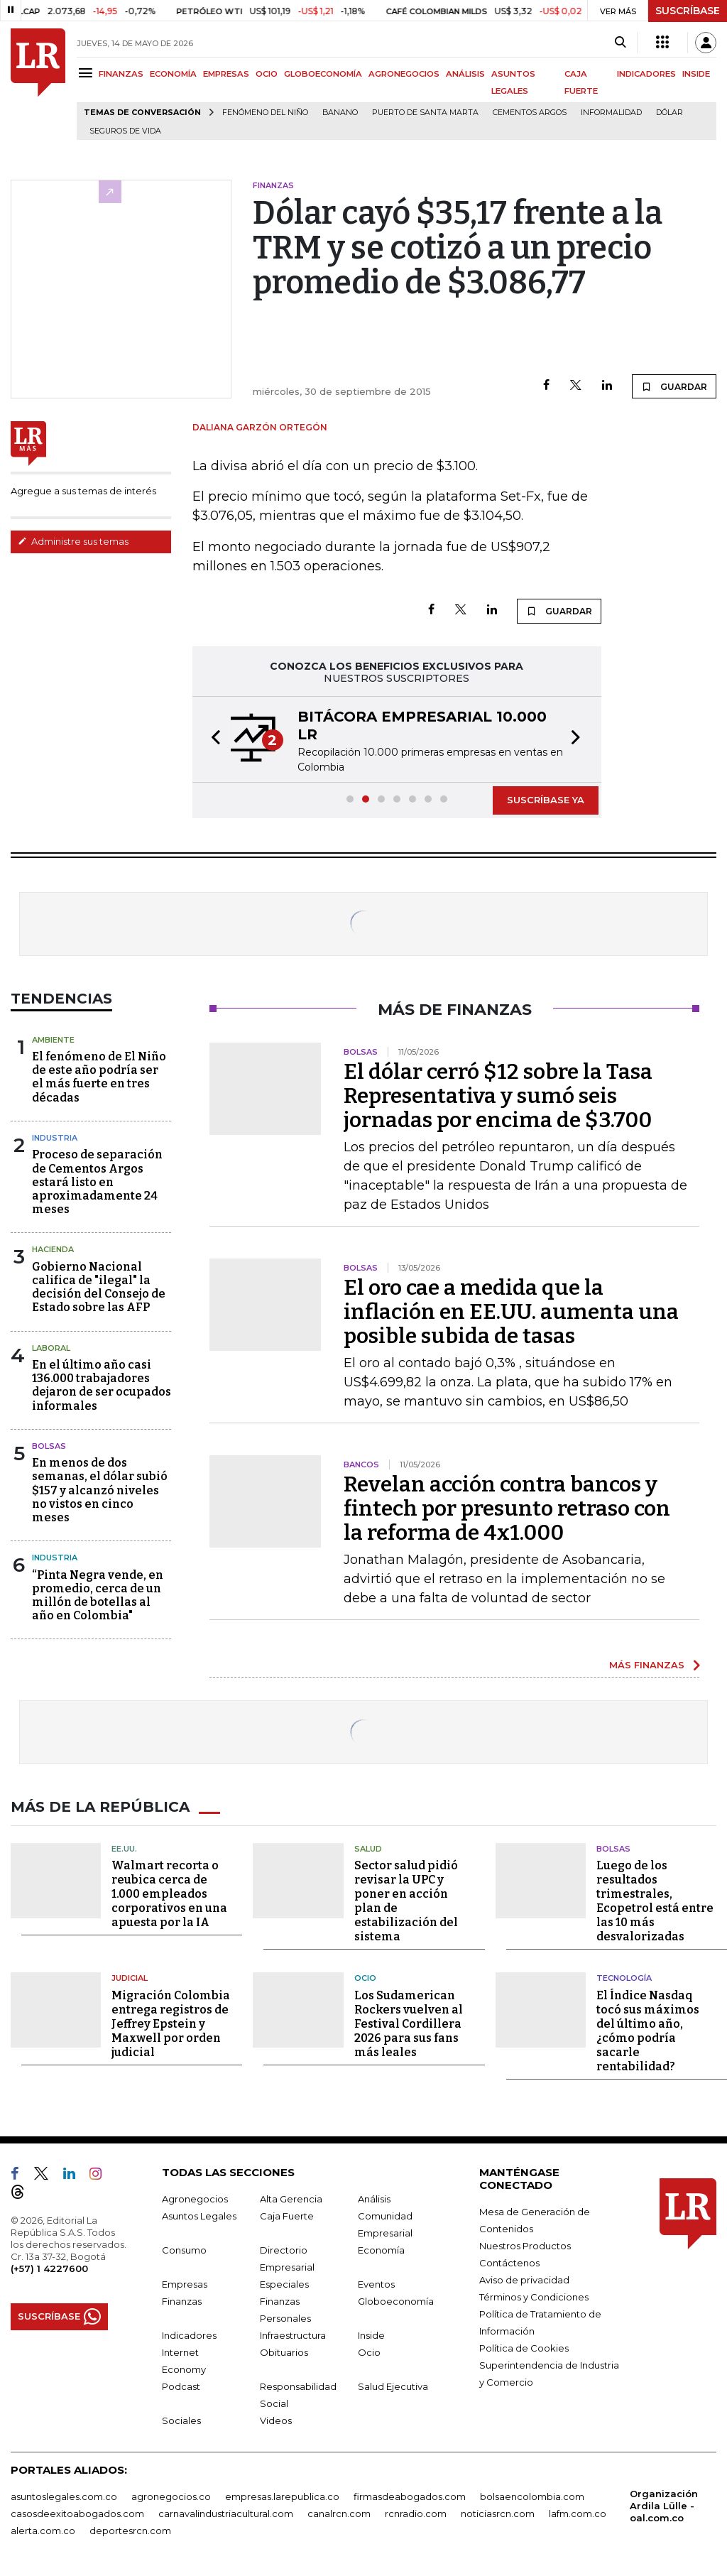  Describe the element at coordinates (211, 739) in the screenshot. I see `[button]` at that location.